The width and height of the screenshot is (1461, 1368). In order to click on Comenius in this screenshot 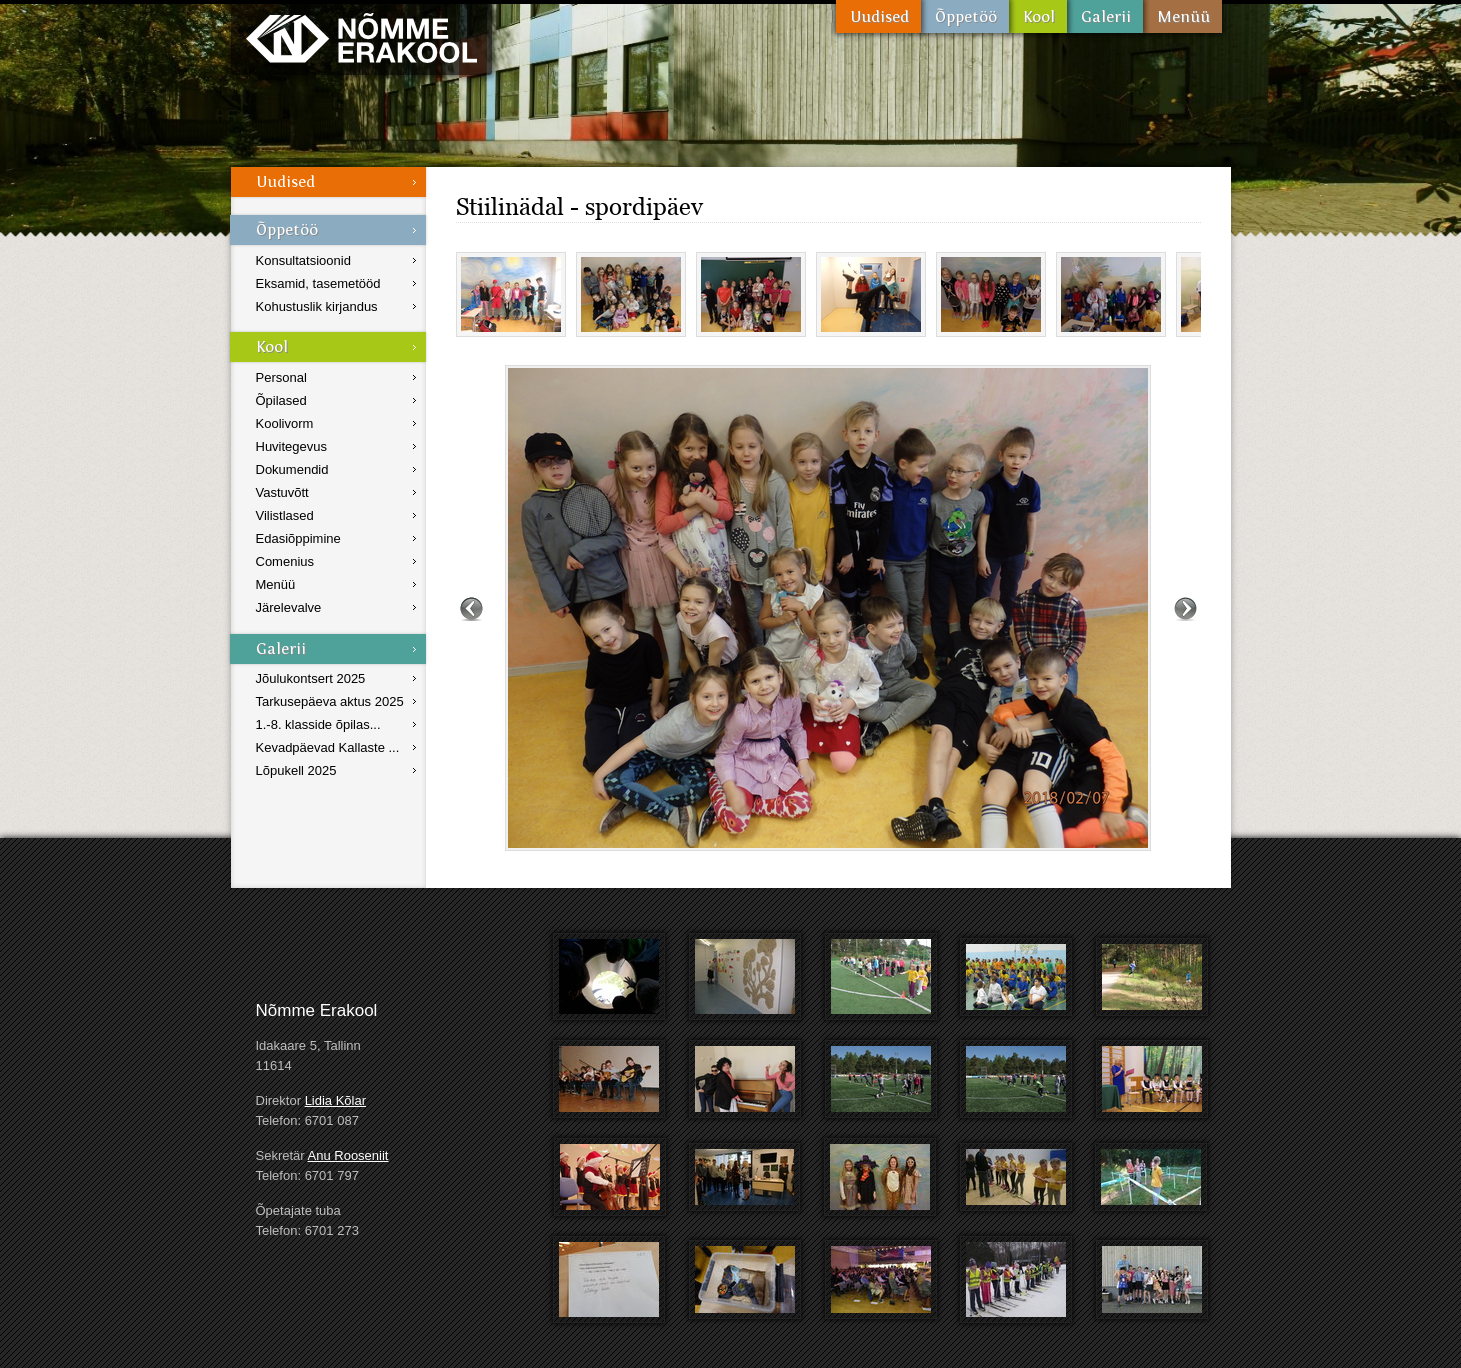, I will do `click(285, 561)`.